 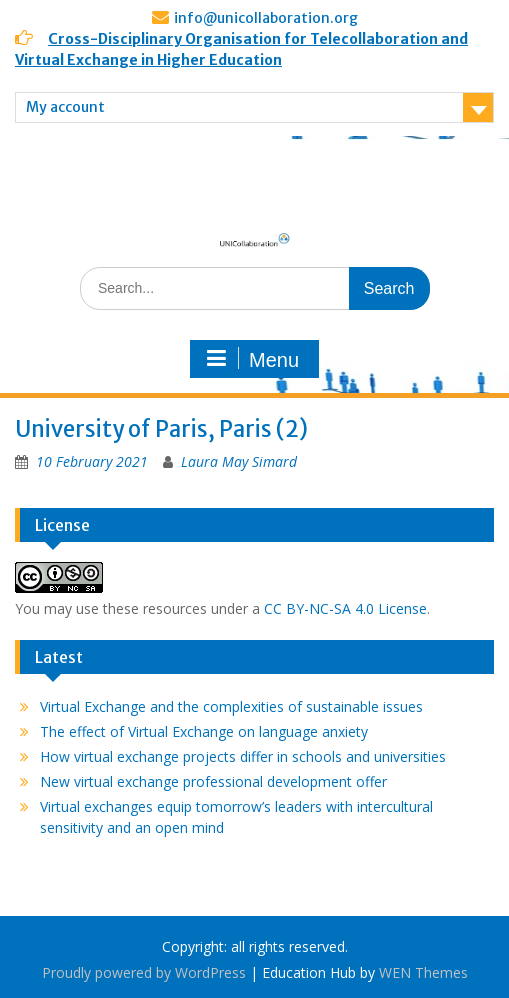 I want to click on New virtual exchange professional development offer, so click(x=213, y=781).